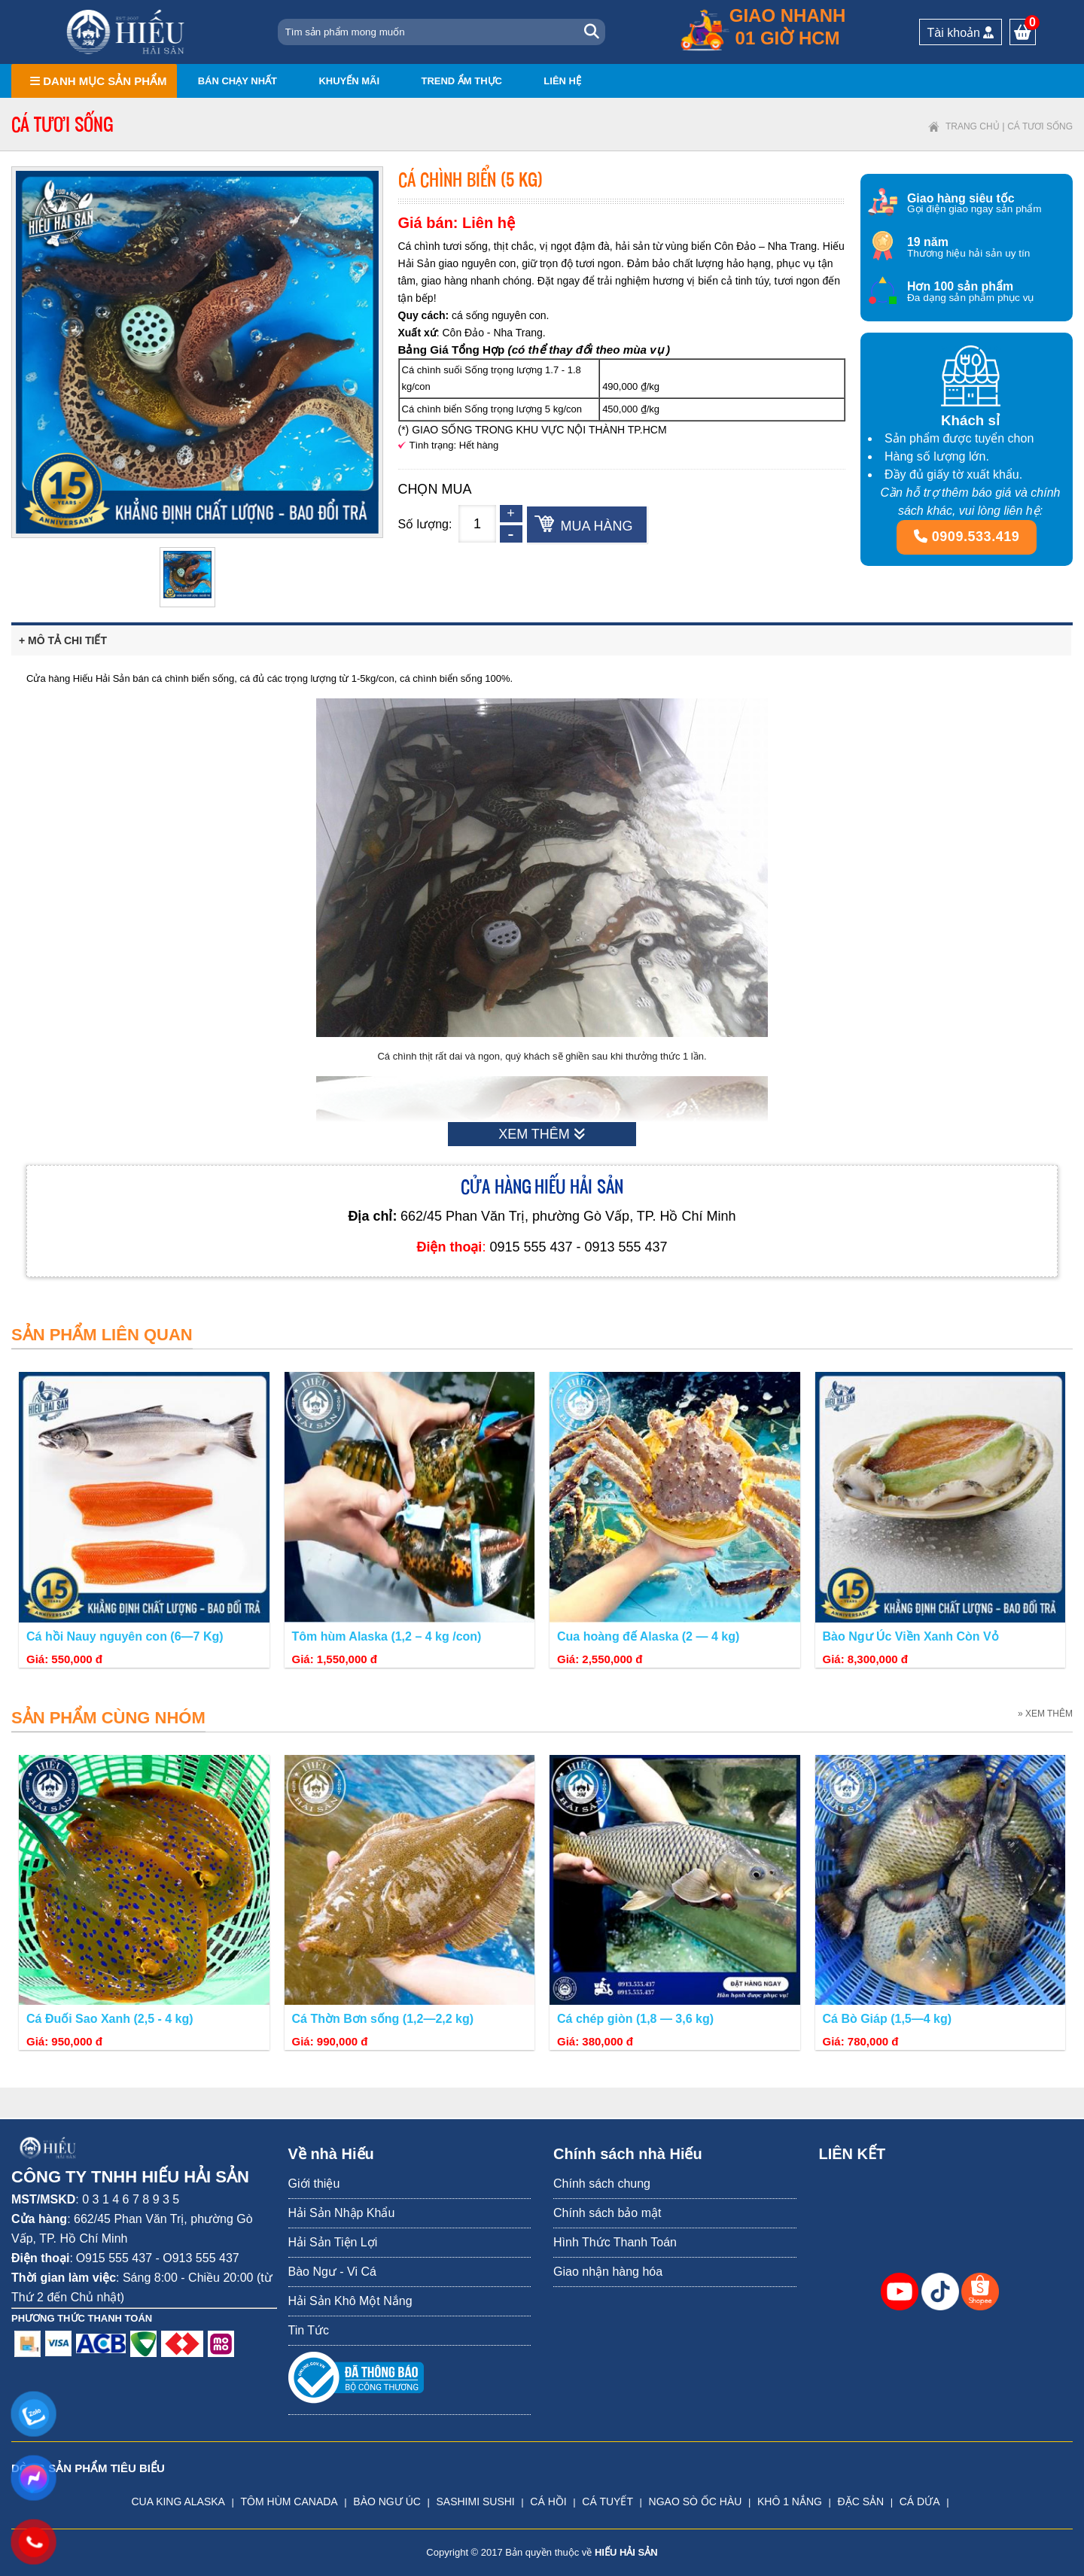  I want to click on CUA KING ALASKA, so click(178, 2501).